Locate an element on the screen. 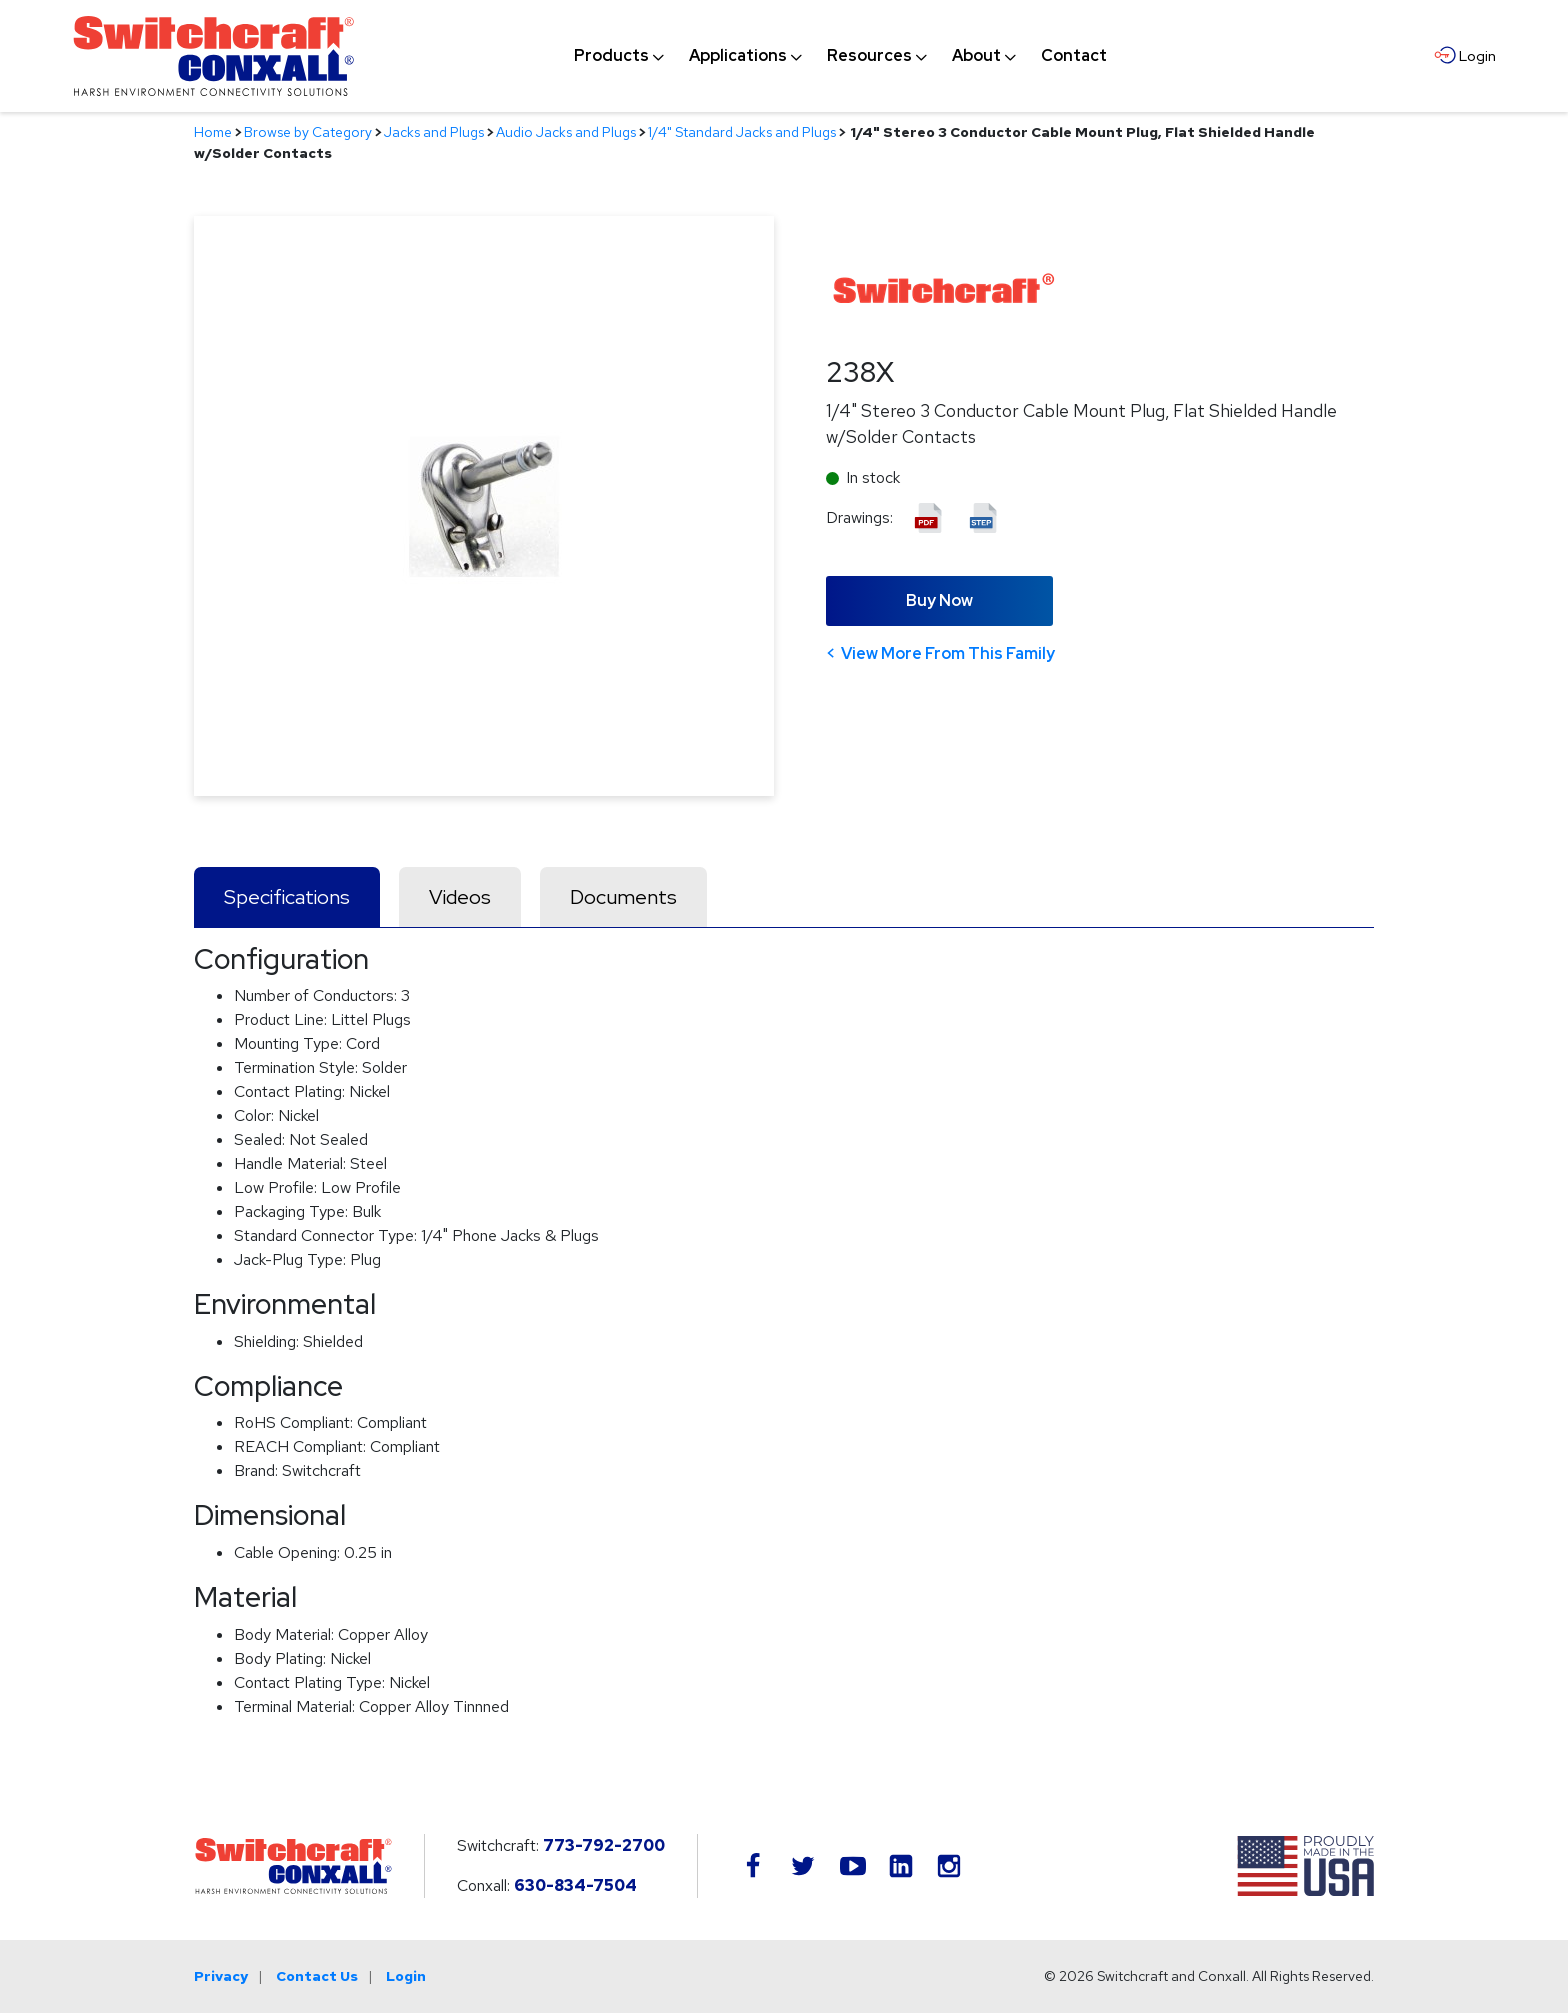 This screenshot has width=1568, height=2013. Jacks and Plugs is located at coordinates (434, 132).